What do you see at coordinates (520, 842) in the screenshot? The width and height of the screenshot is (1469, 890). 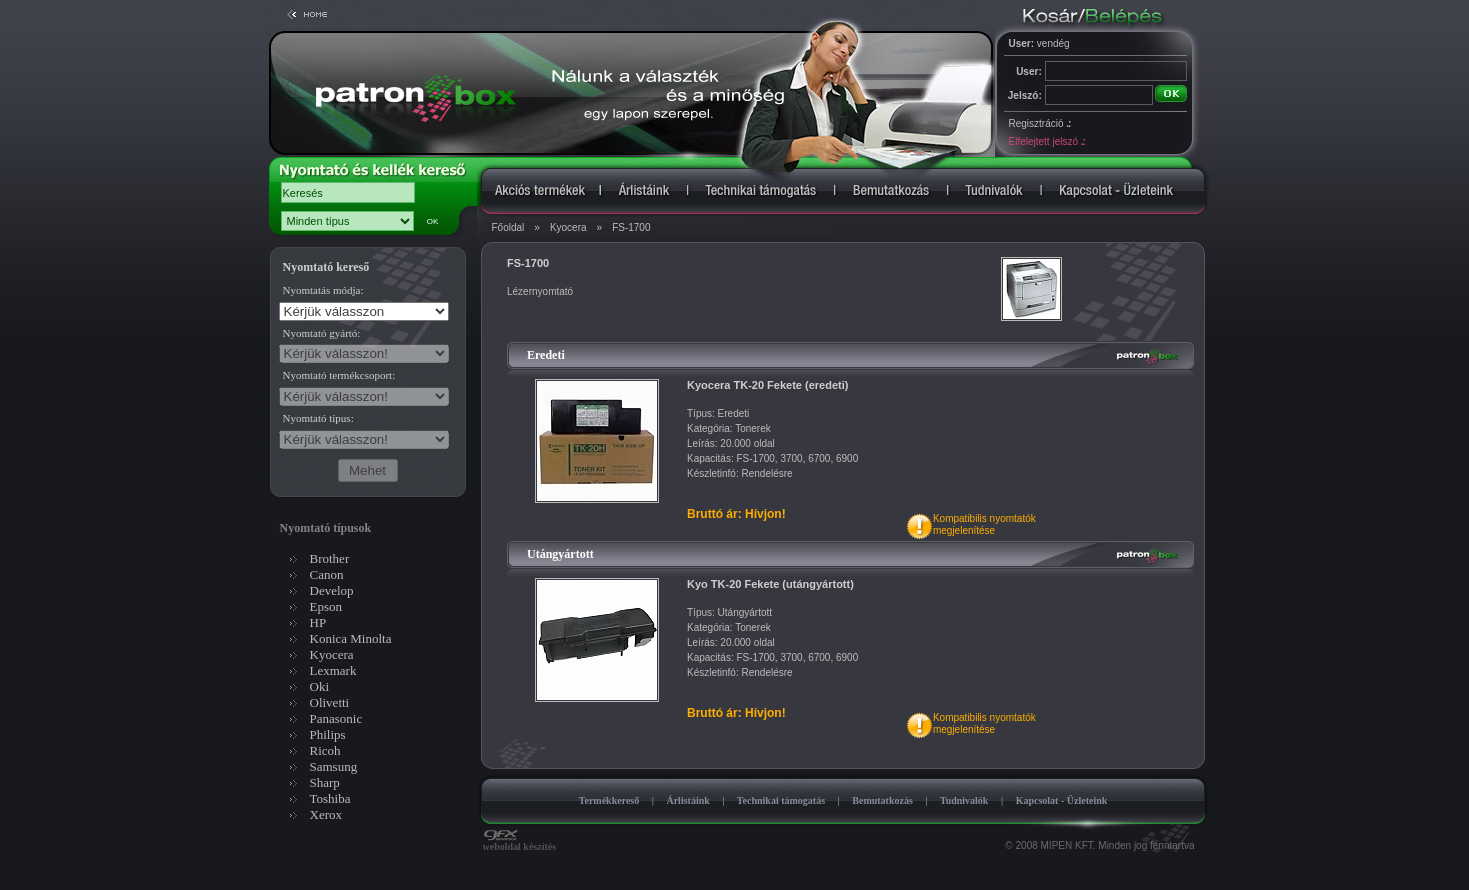 I see `weboldal készítés` at bounding box center [520, 842].